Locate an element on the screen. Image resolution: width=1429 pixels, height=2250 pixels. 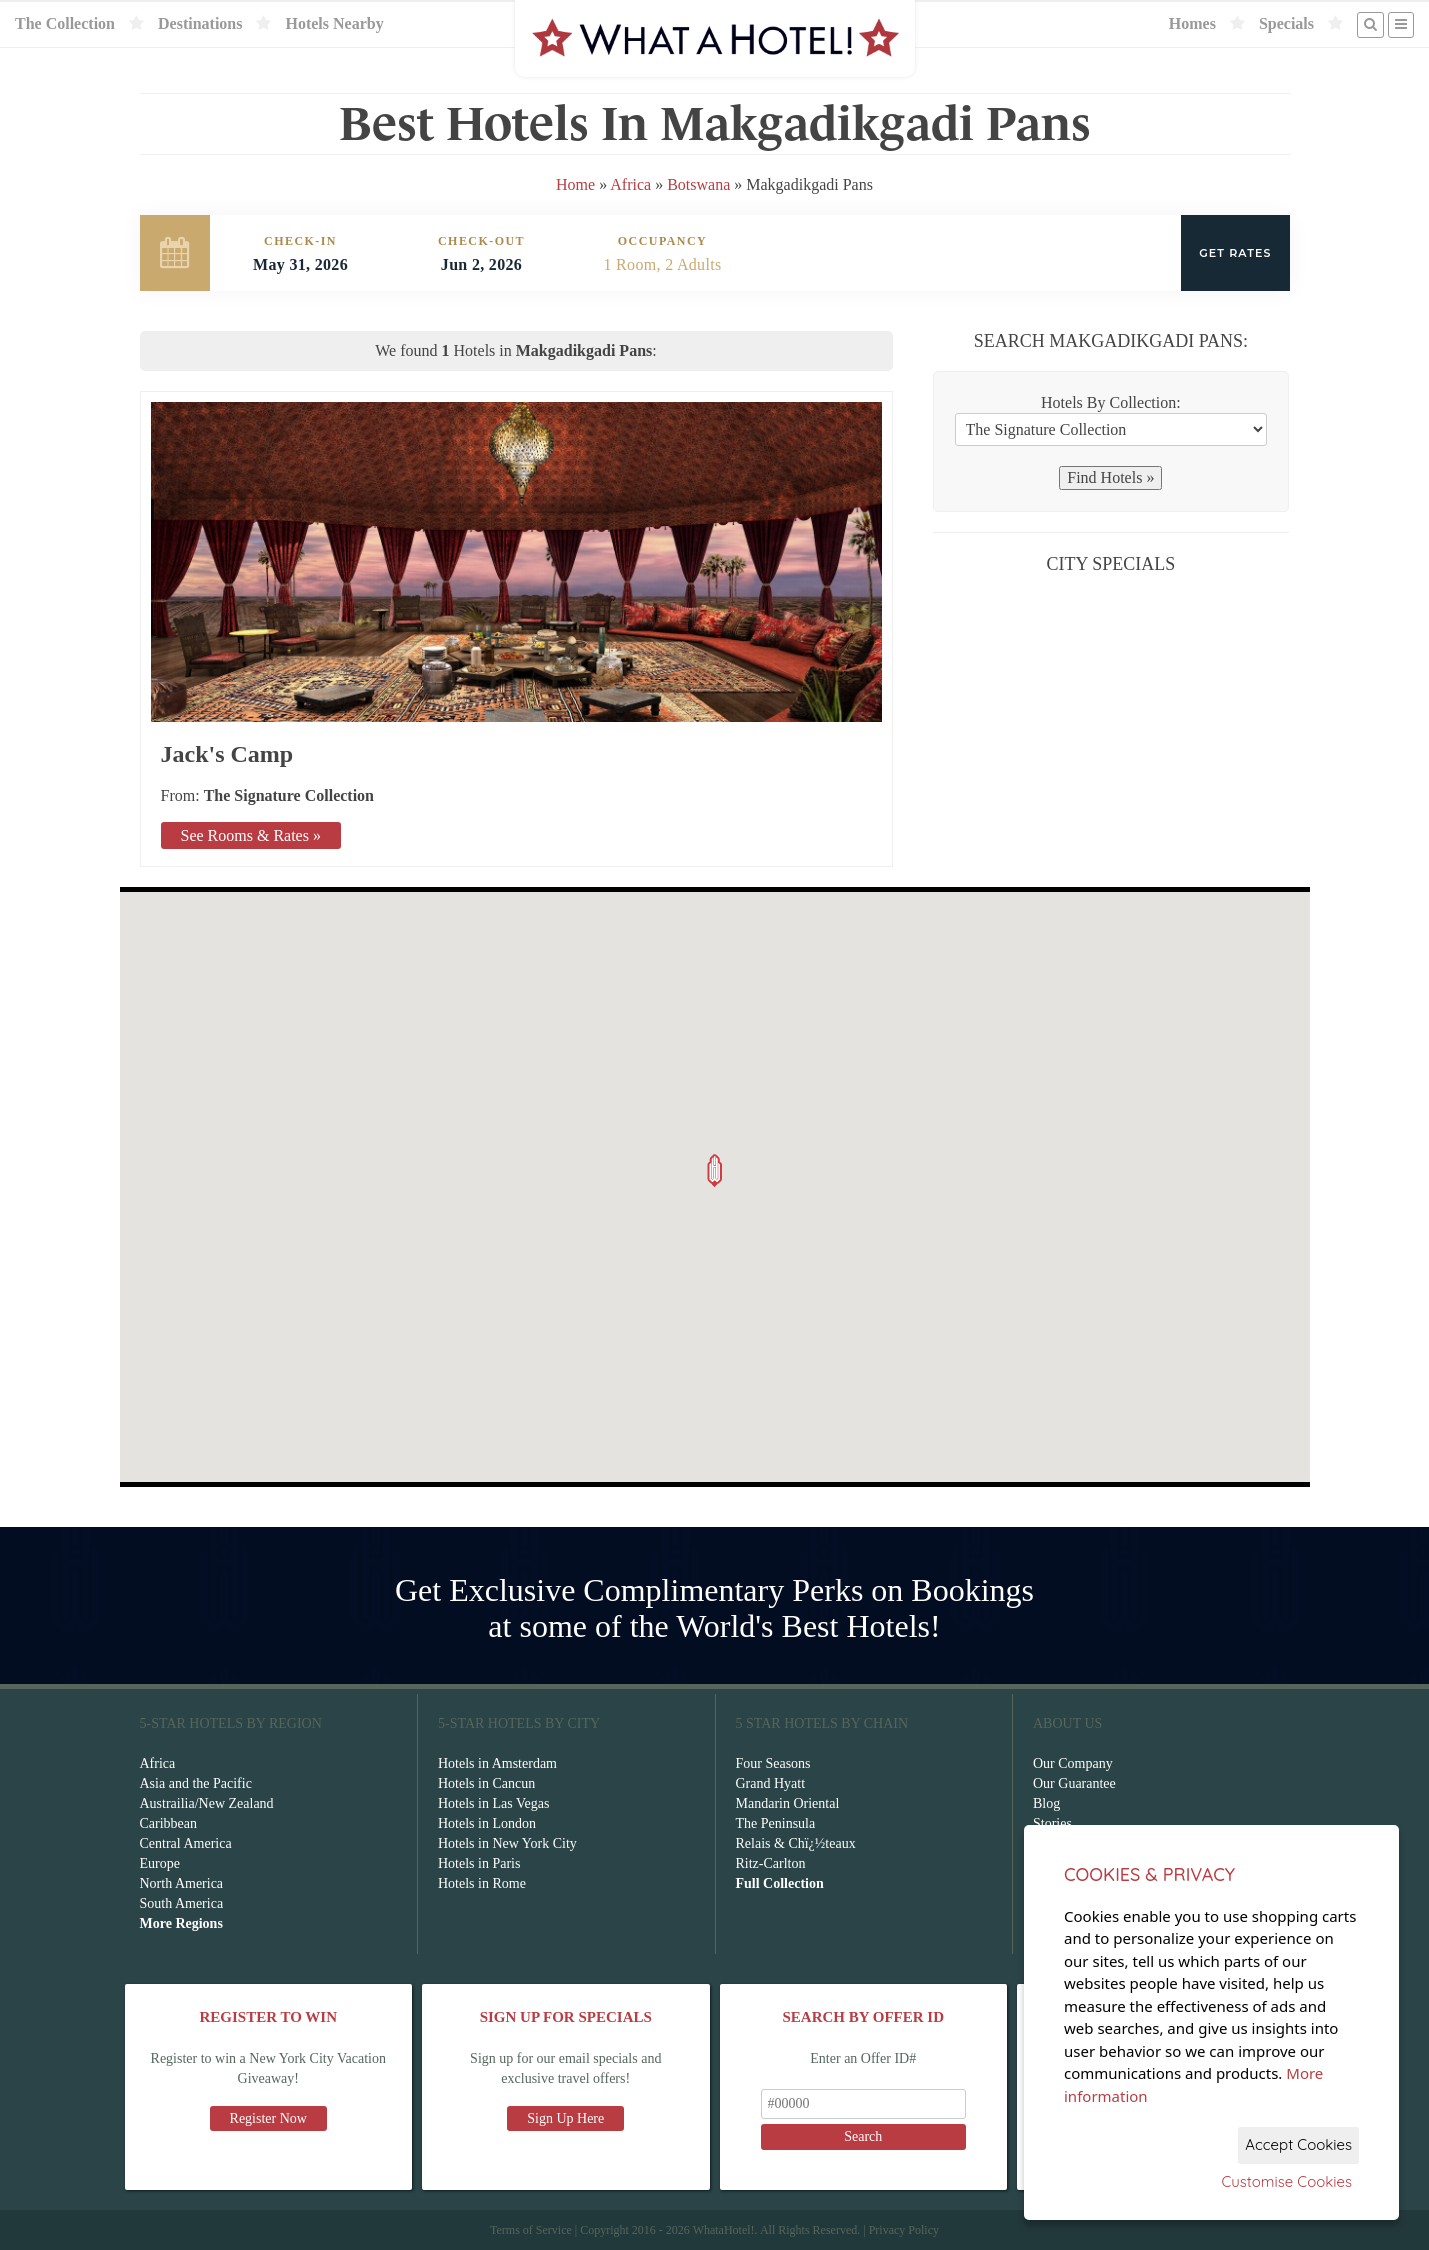
See Rooms & Rates » is located at coordinates (251, 835).